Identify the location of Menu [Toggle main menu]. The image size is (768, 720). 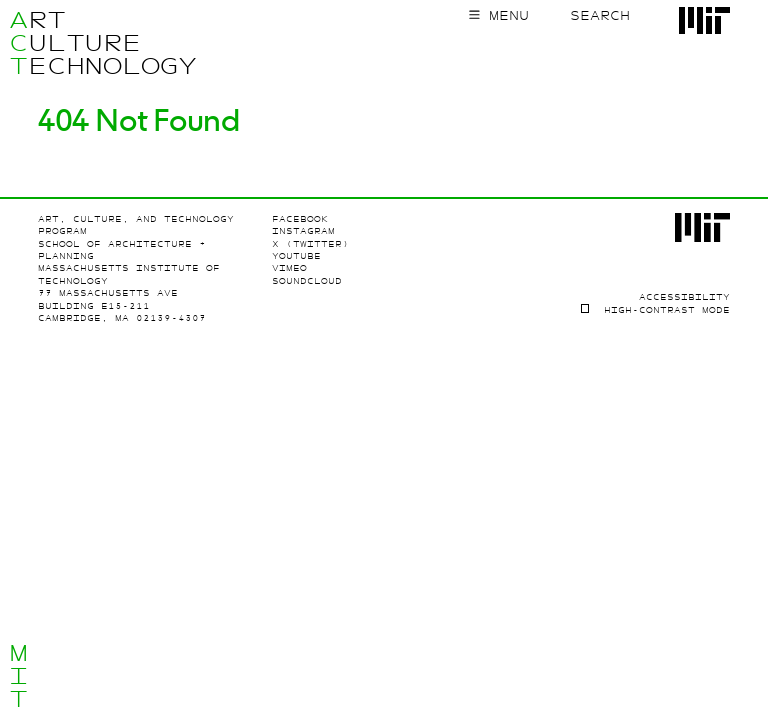
(509, 15).